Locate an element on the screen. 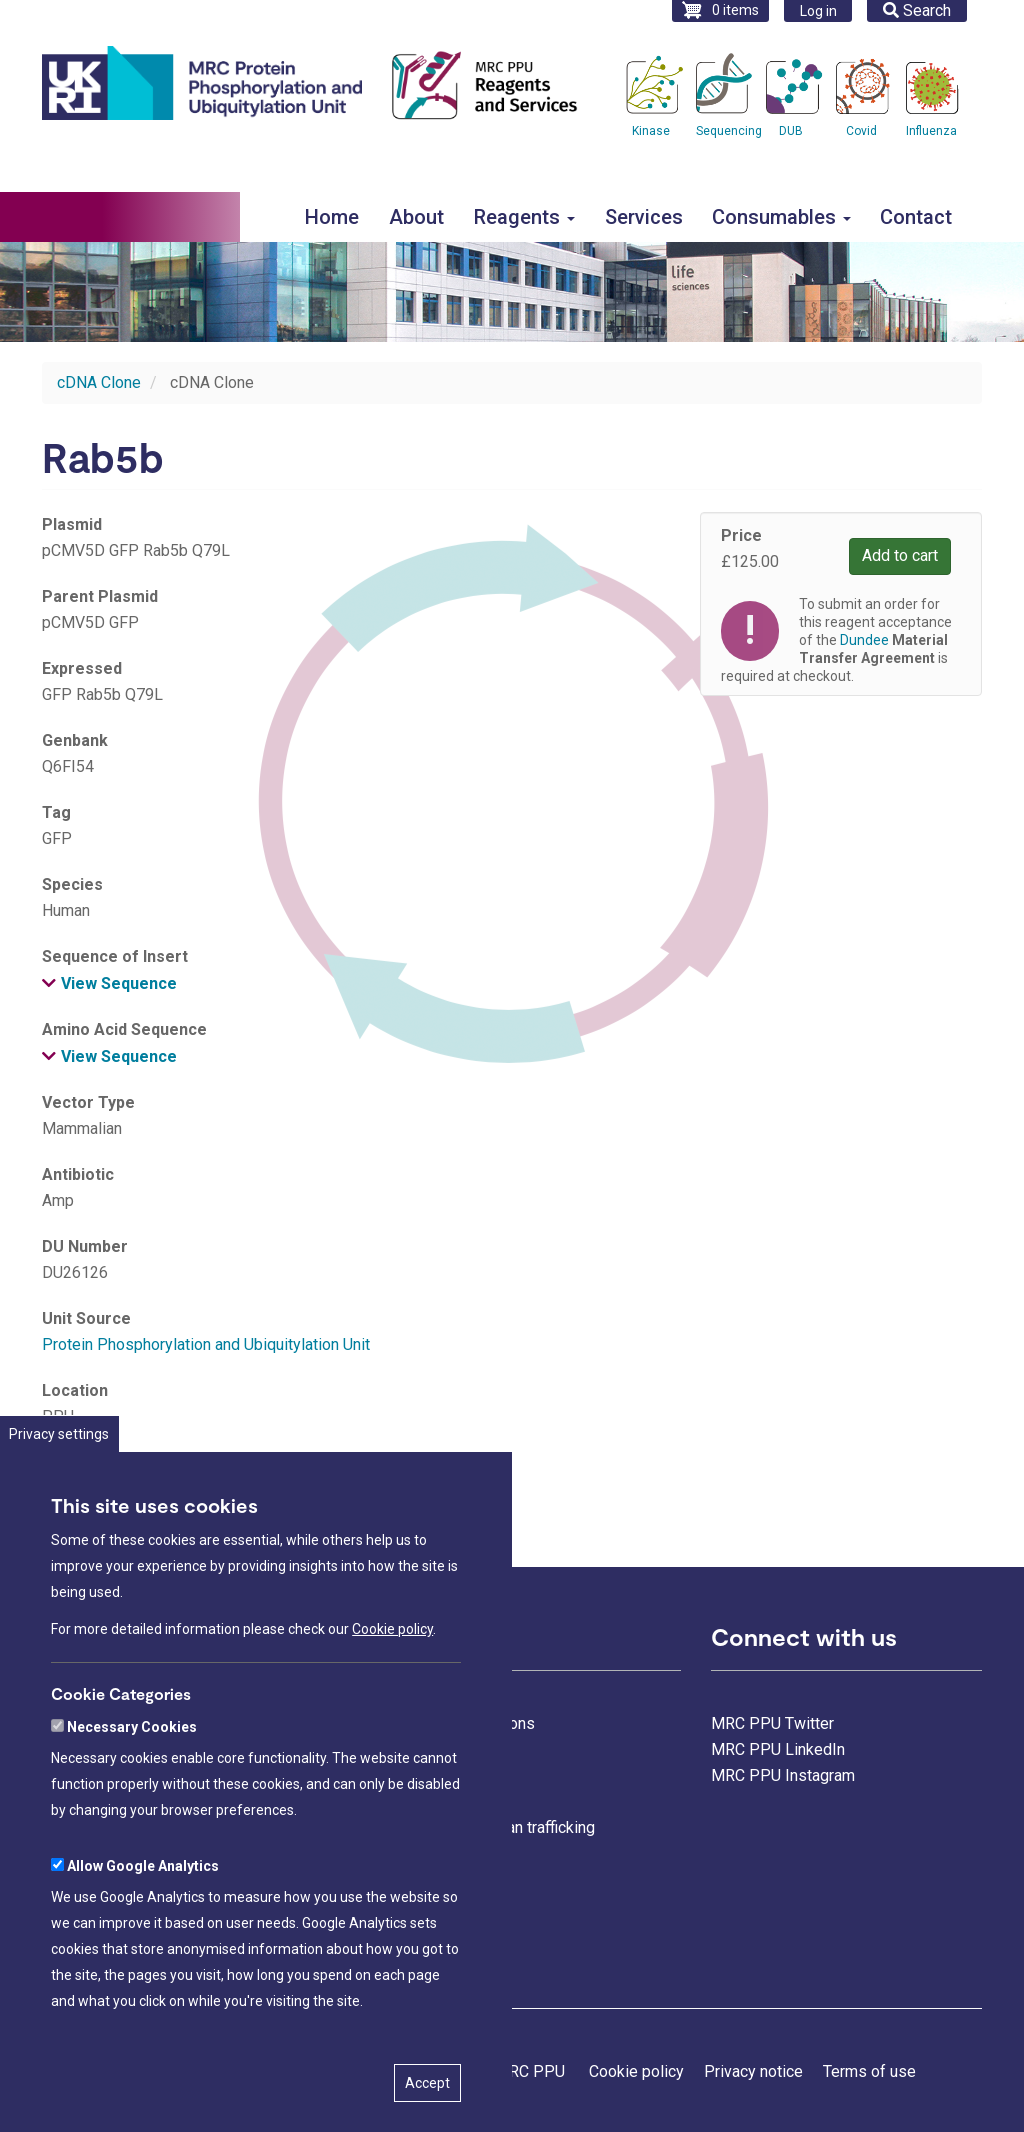 The image size is (1024, 2132). Cookie policy is located at coordinates (392, 1649).